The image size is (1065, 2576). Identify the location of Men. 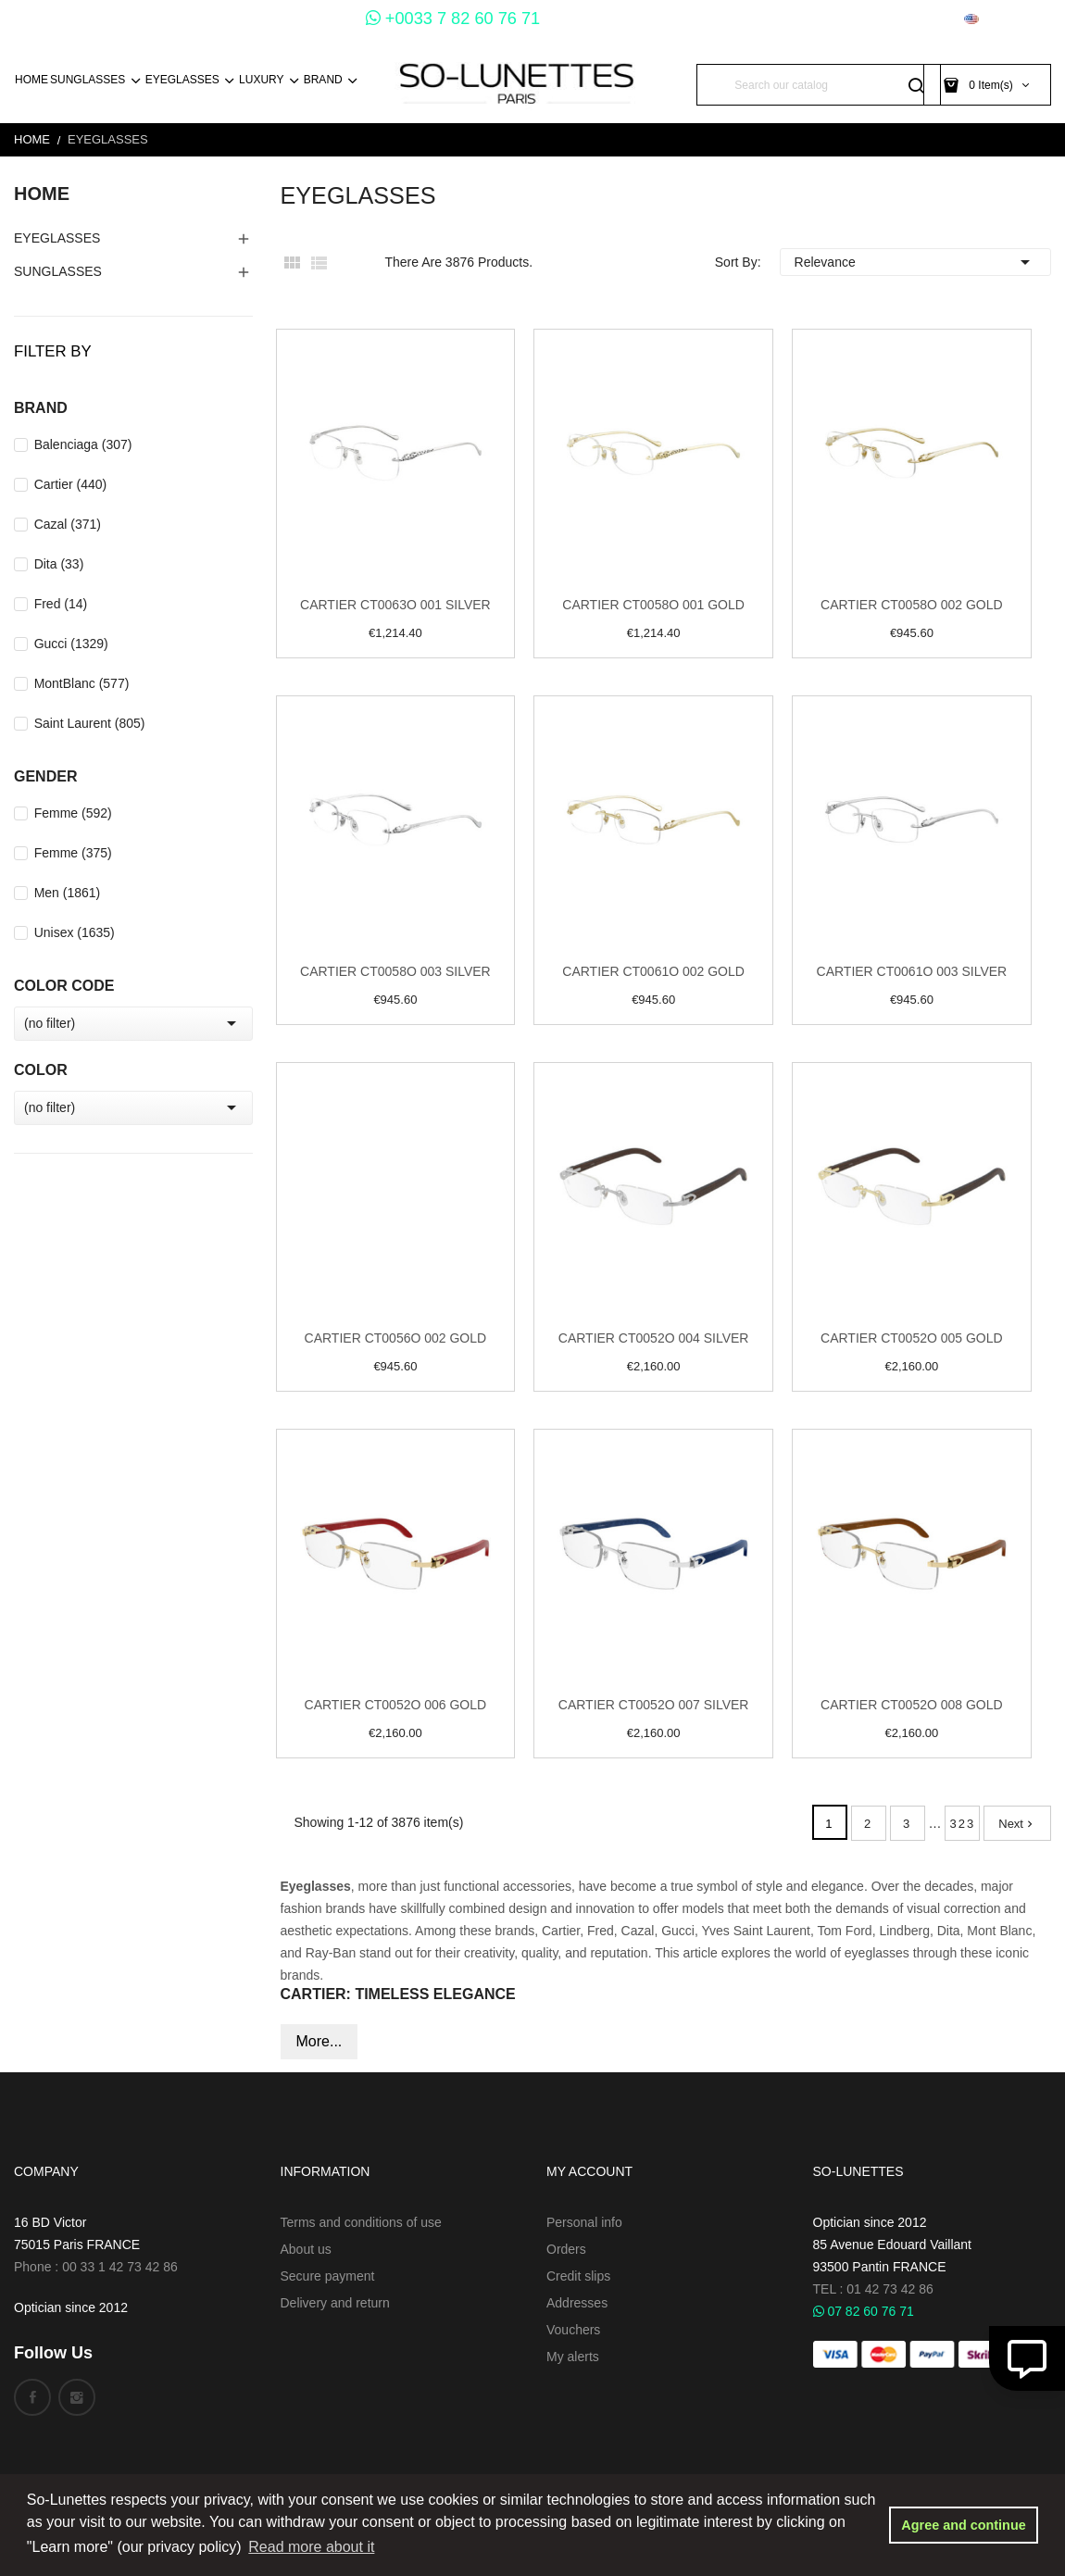
(67, 892).